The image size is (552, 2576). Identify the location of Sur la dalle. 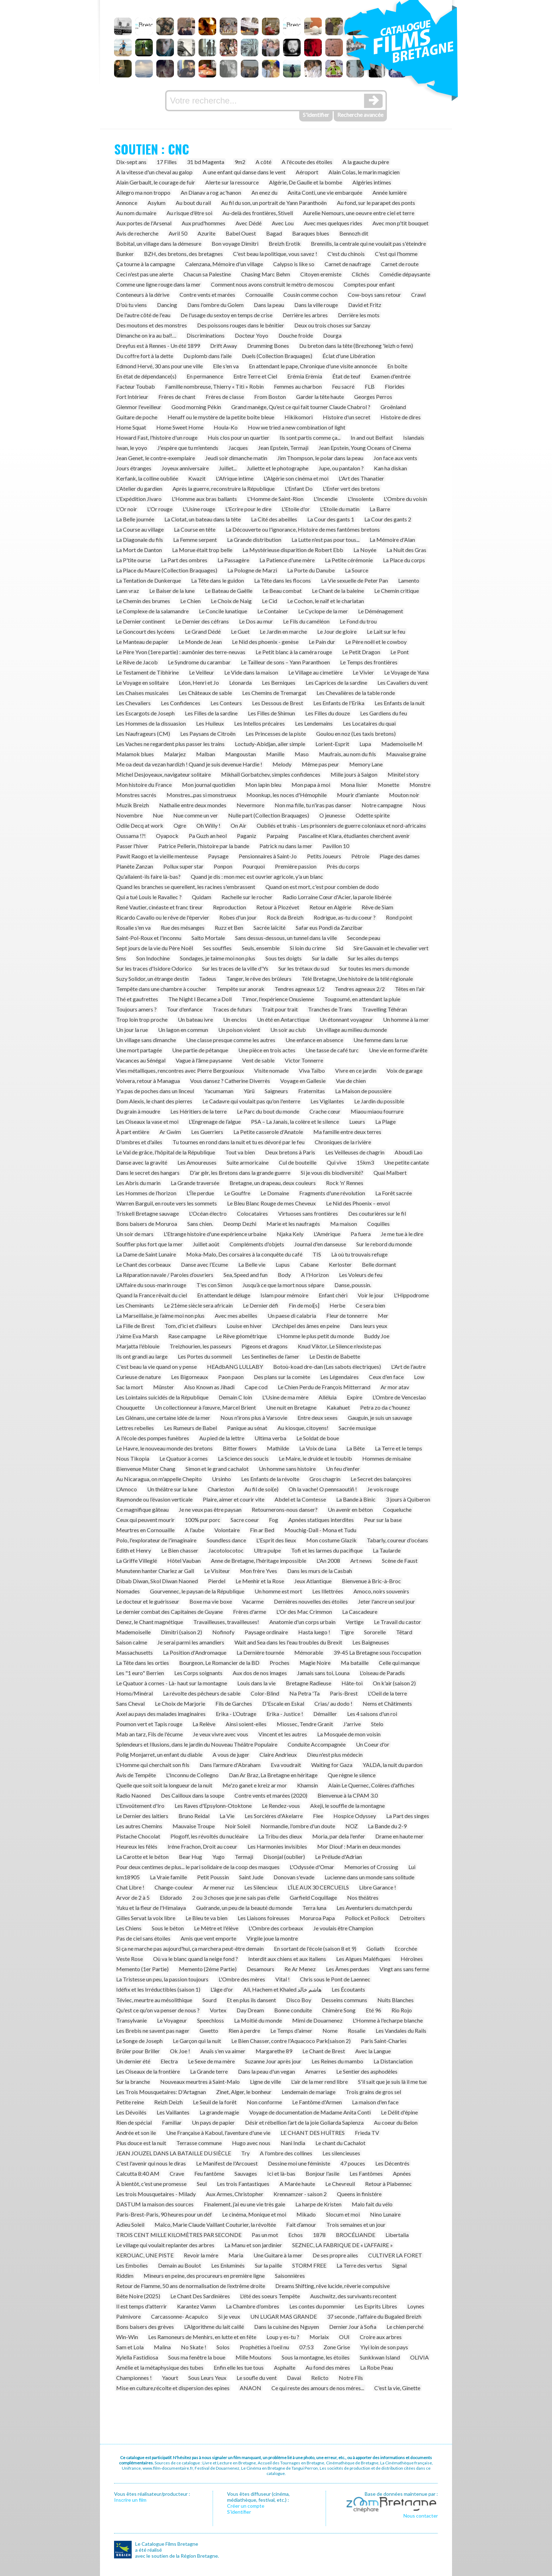
(325, 958).